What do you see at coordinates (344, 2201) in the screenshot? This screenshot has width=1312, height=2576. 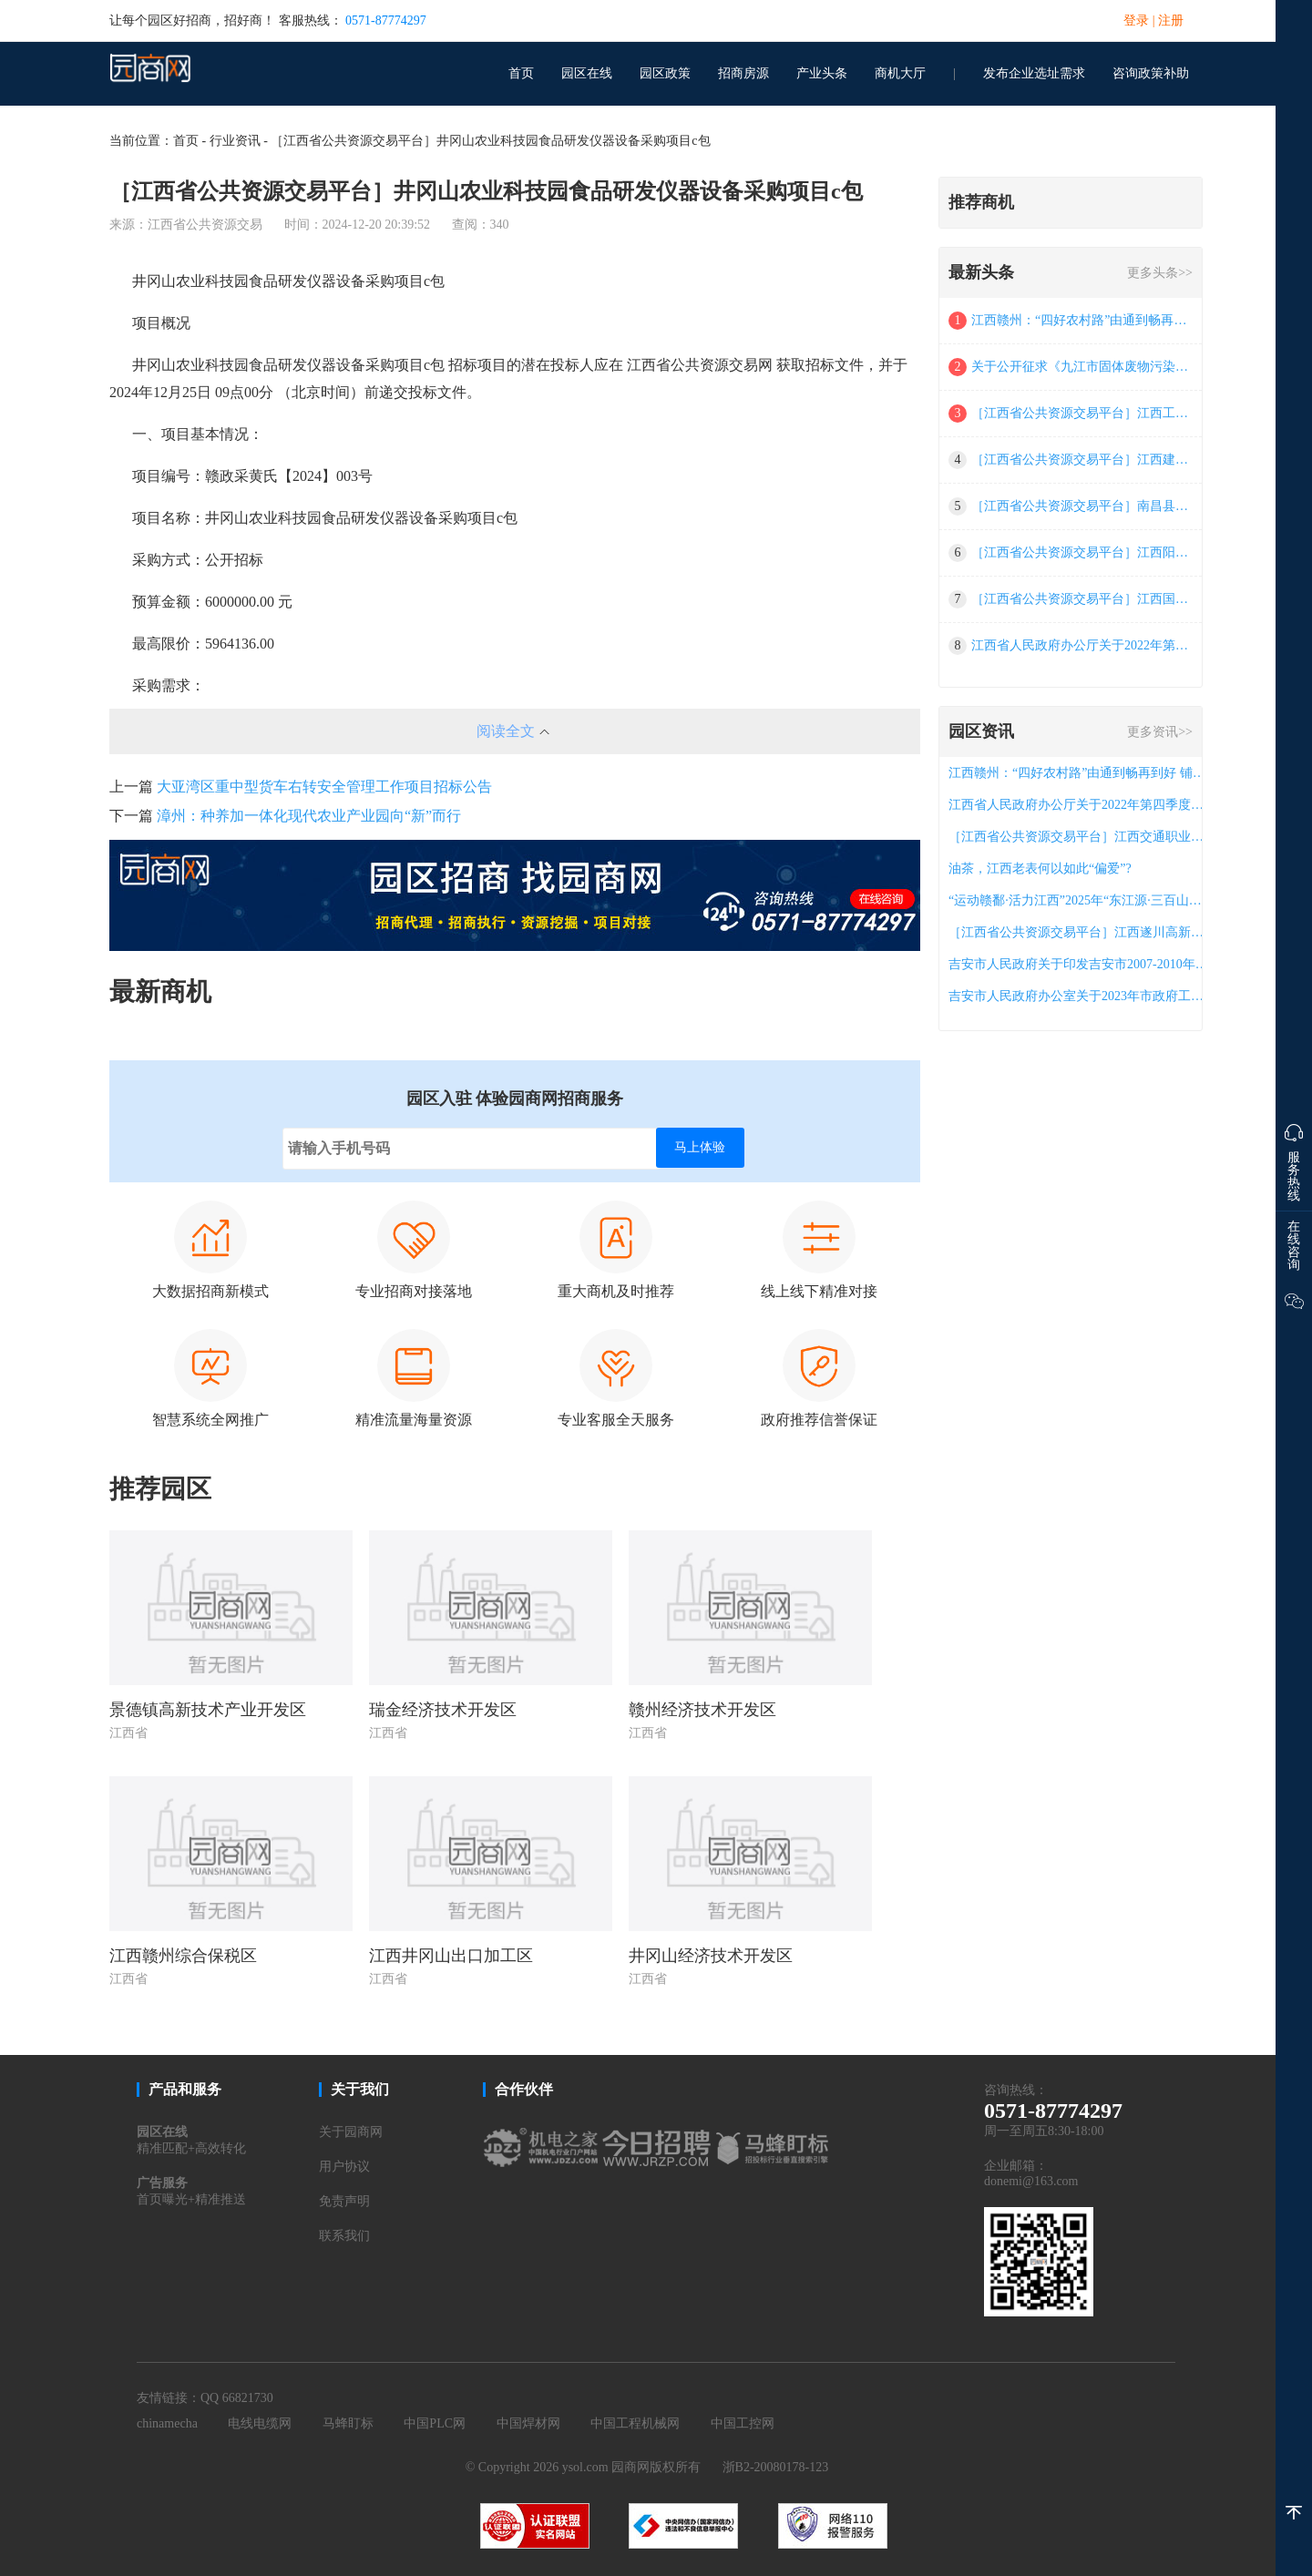 I see `免责声明` at bounding box center [344, 2201].